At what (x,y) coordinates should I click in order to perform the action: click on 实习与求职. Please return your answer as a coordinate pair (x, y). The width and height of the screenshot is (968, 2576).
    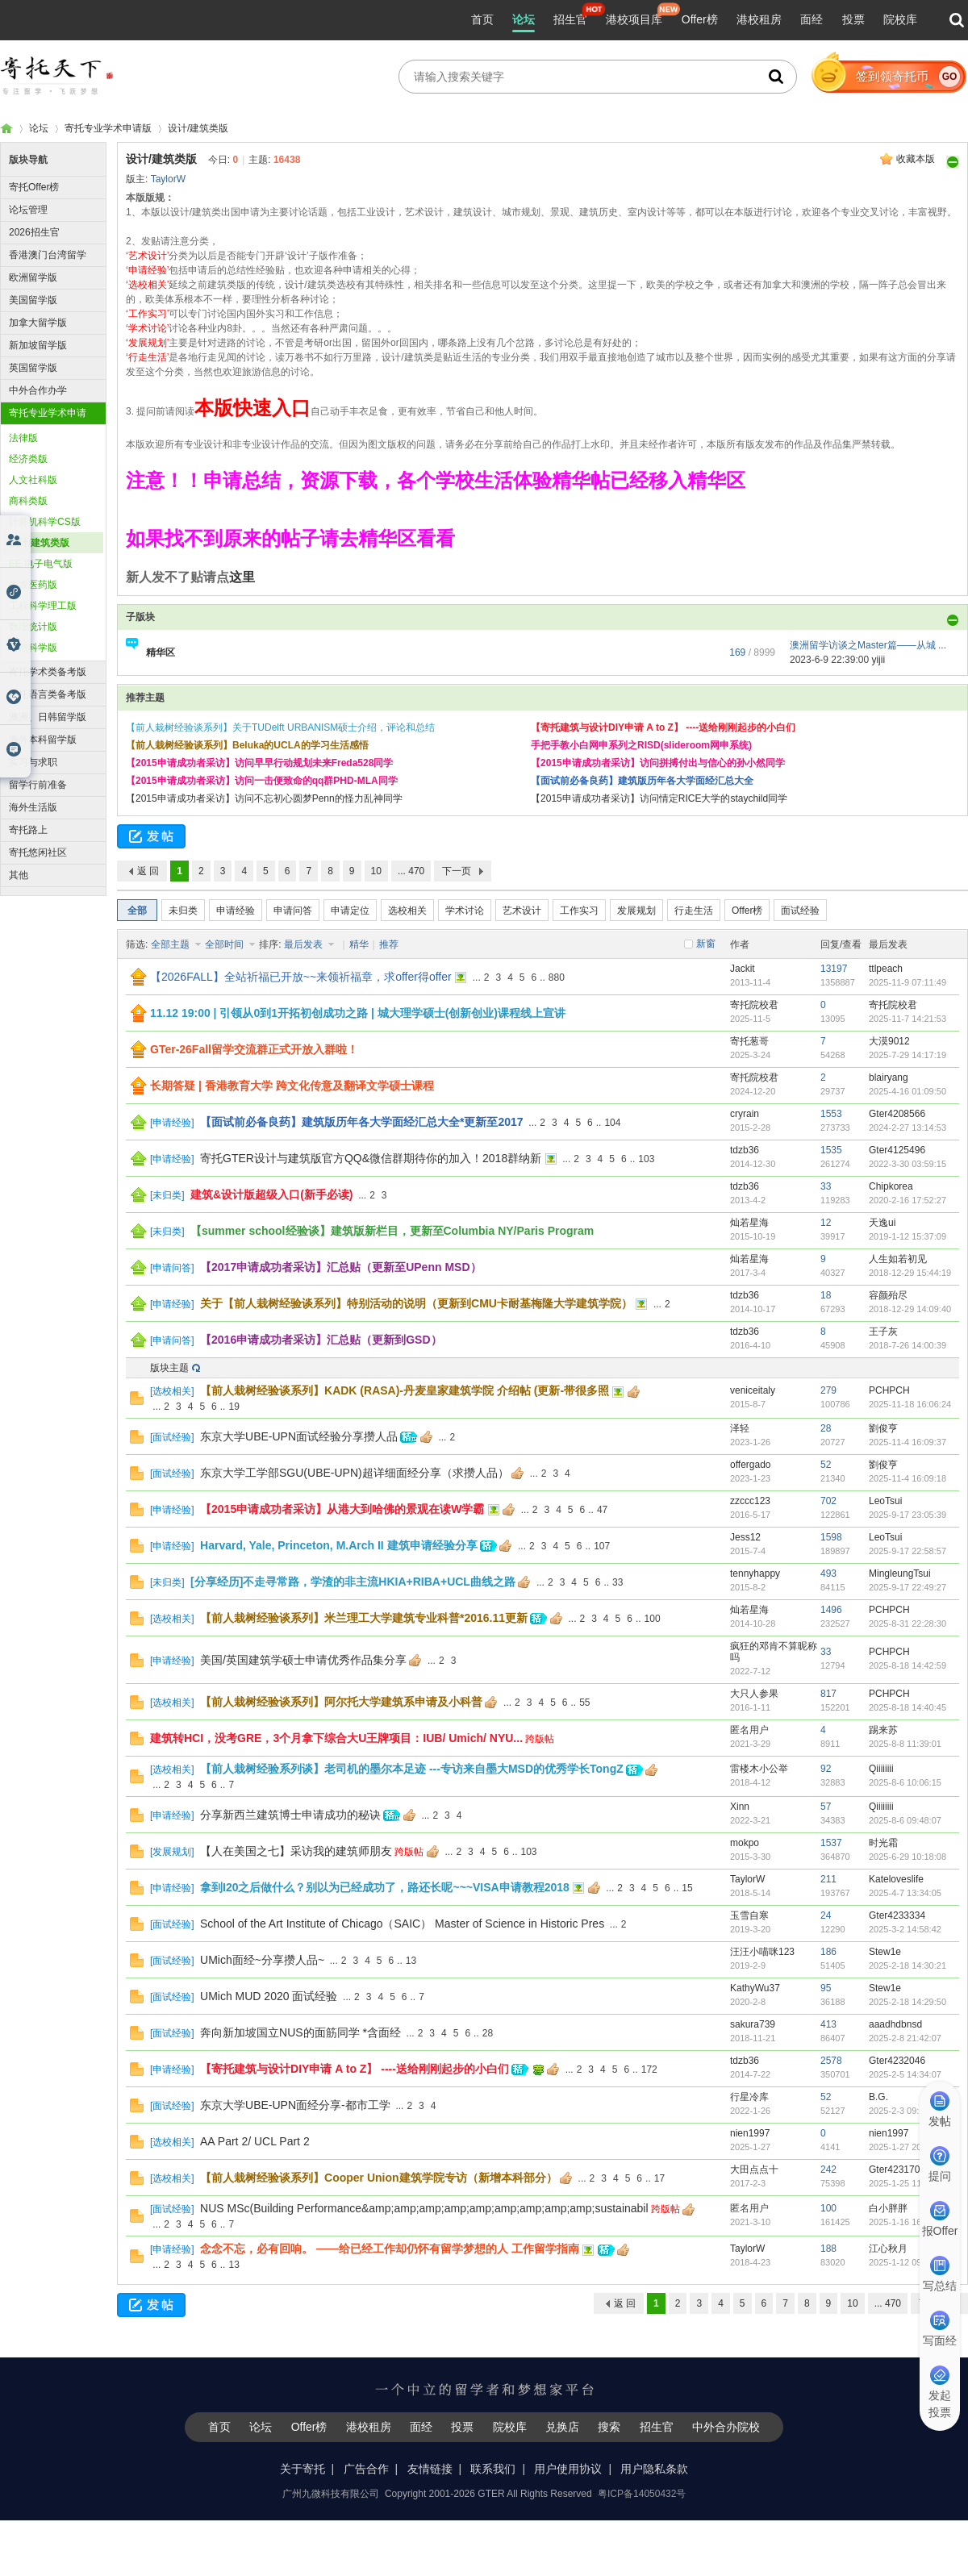
    Looking at the image, I should click on (33, 762).